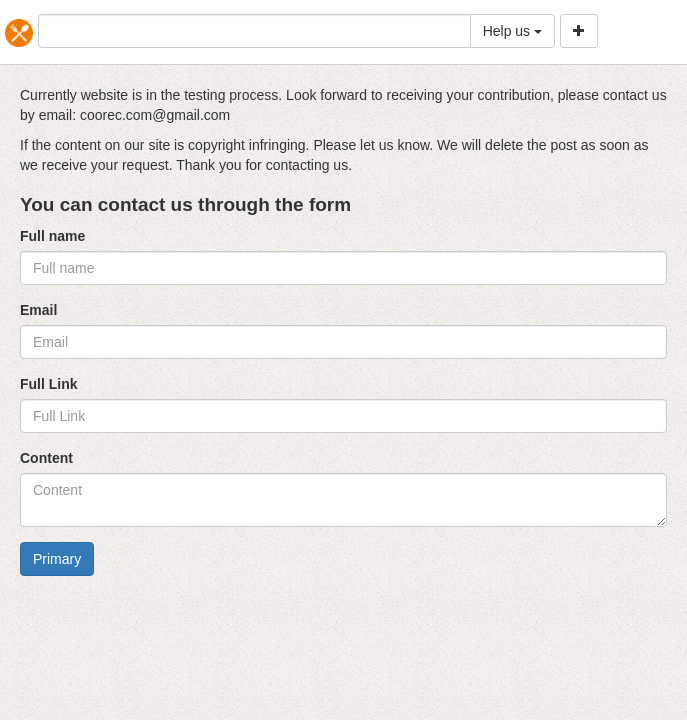 This screenshot has width=687, height=720. I want to click on Primary, so click(57, 559).